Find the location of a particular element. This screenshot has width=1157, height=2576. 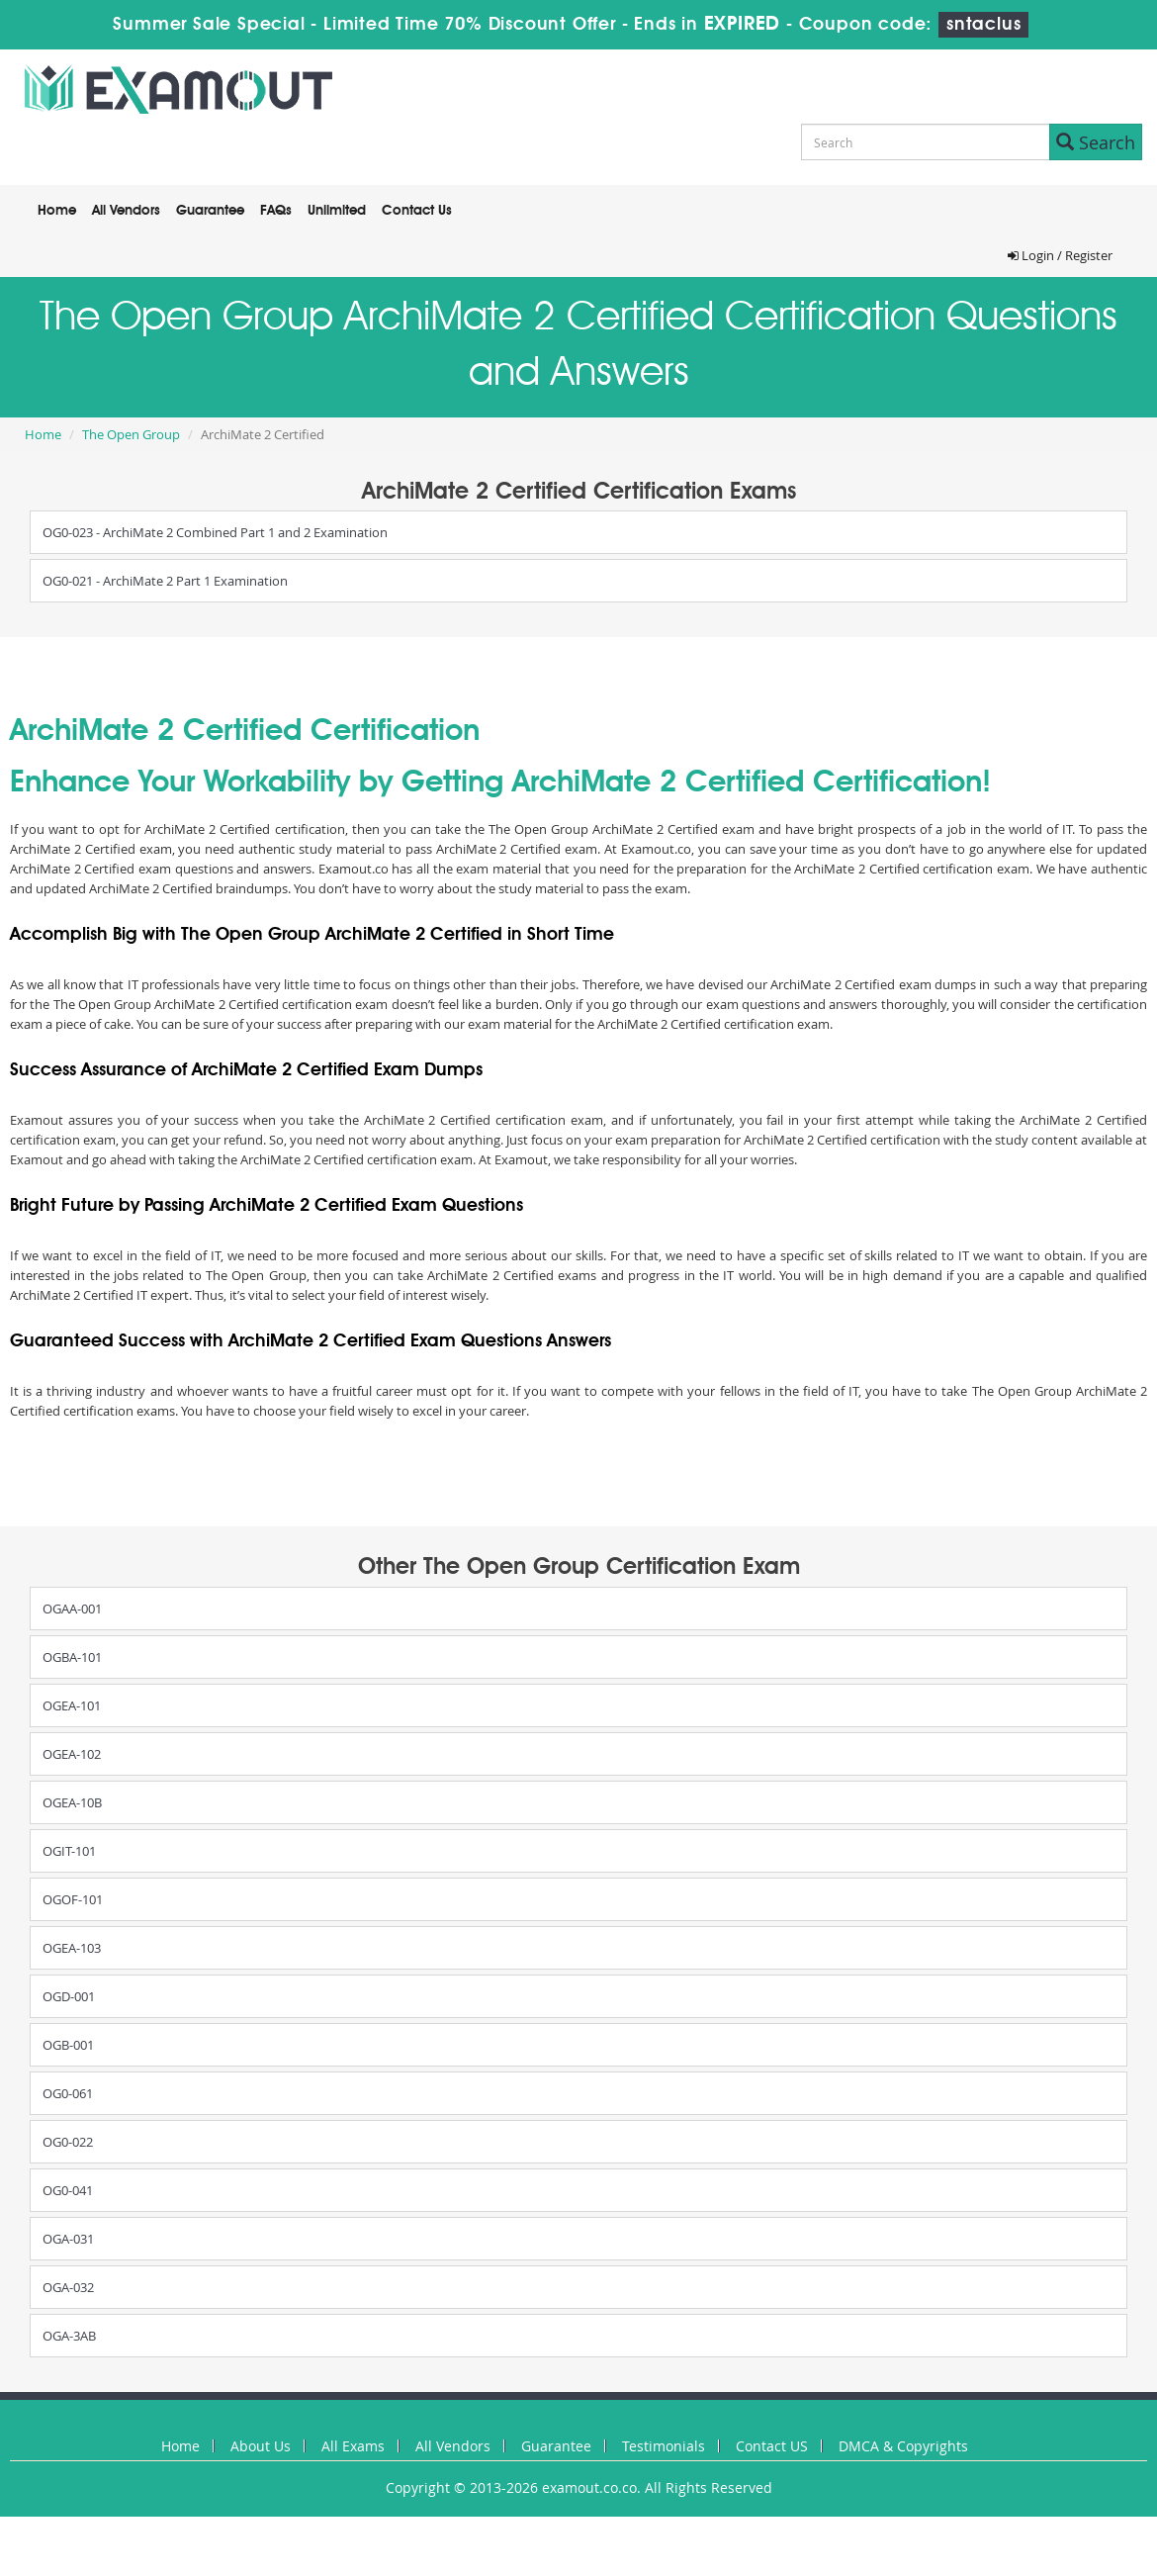

OG0-041 is located at coordinates (68, 2190).